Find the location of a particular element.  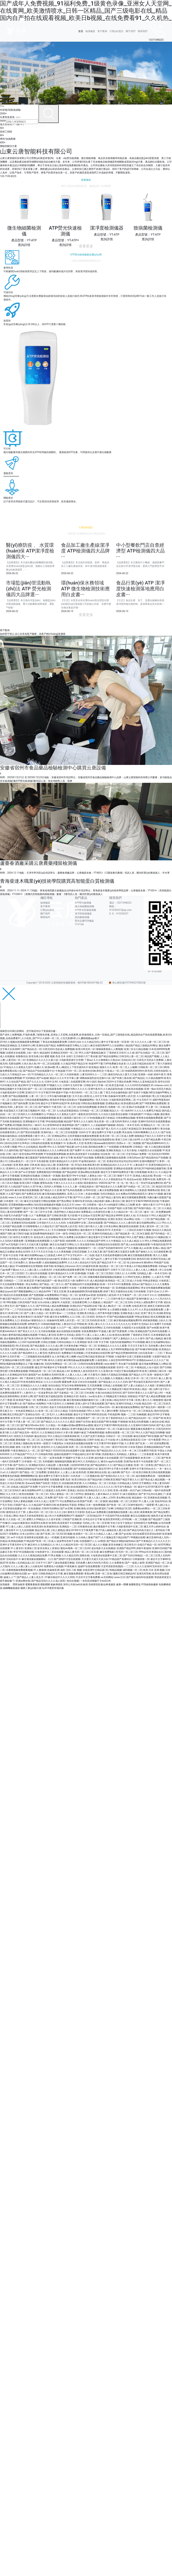

一区三区不卡高清影视 is located at coordinates (36, 1161).